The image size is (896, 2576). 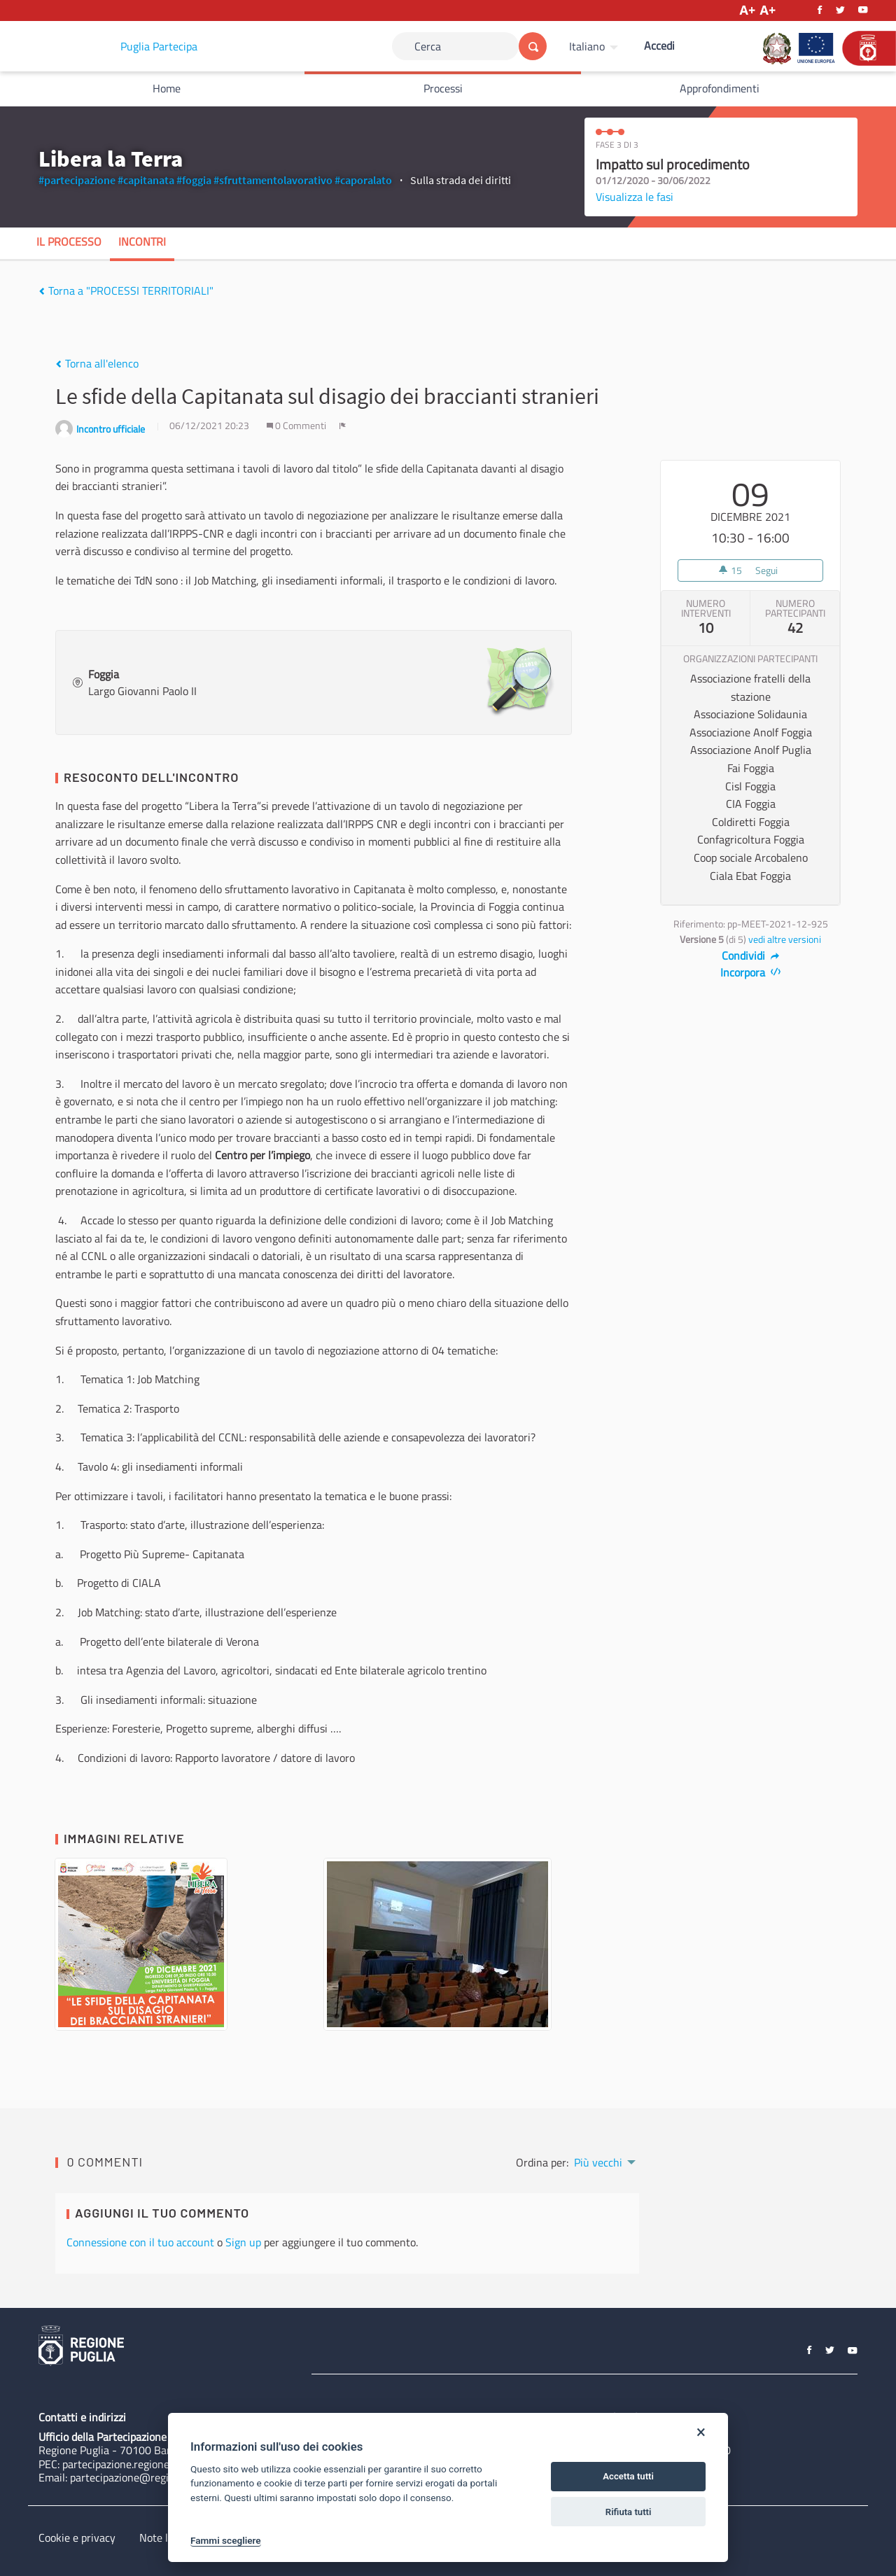 What do you see at coordinates (193, 180) in the screenshot?
I see `#foggia` at bounding box center [193, 180].